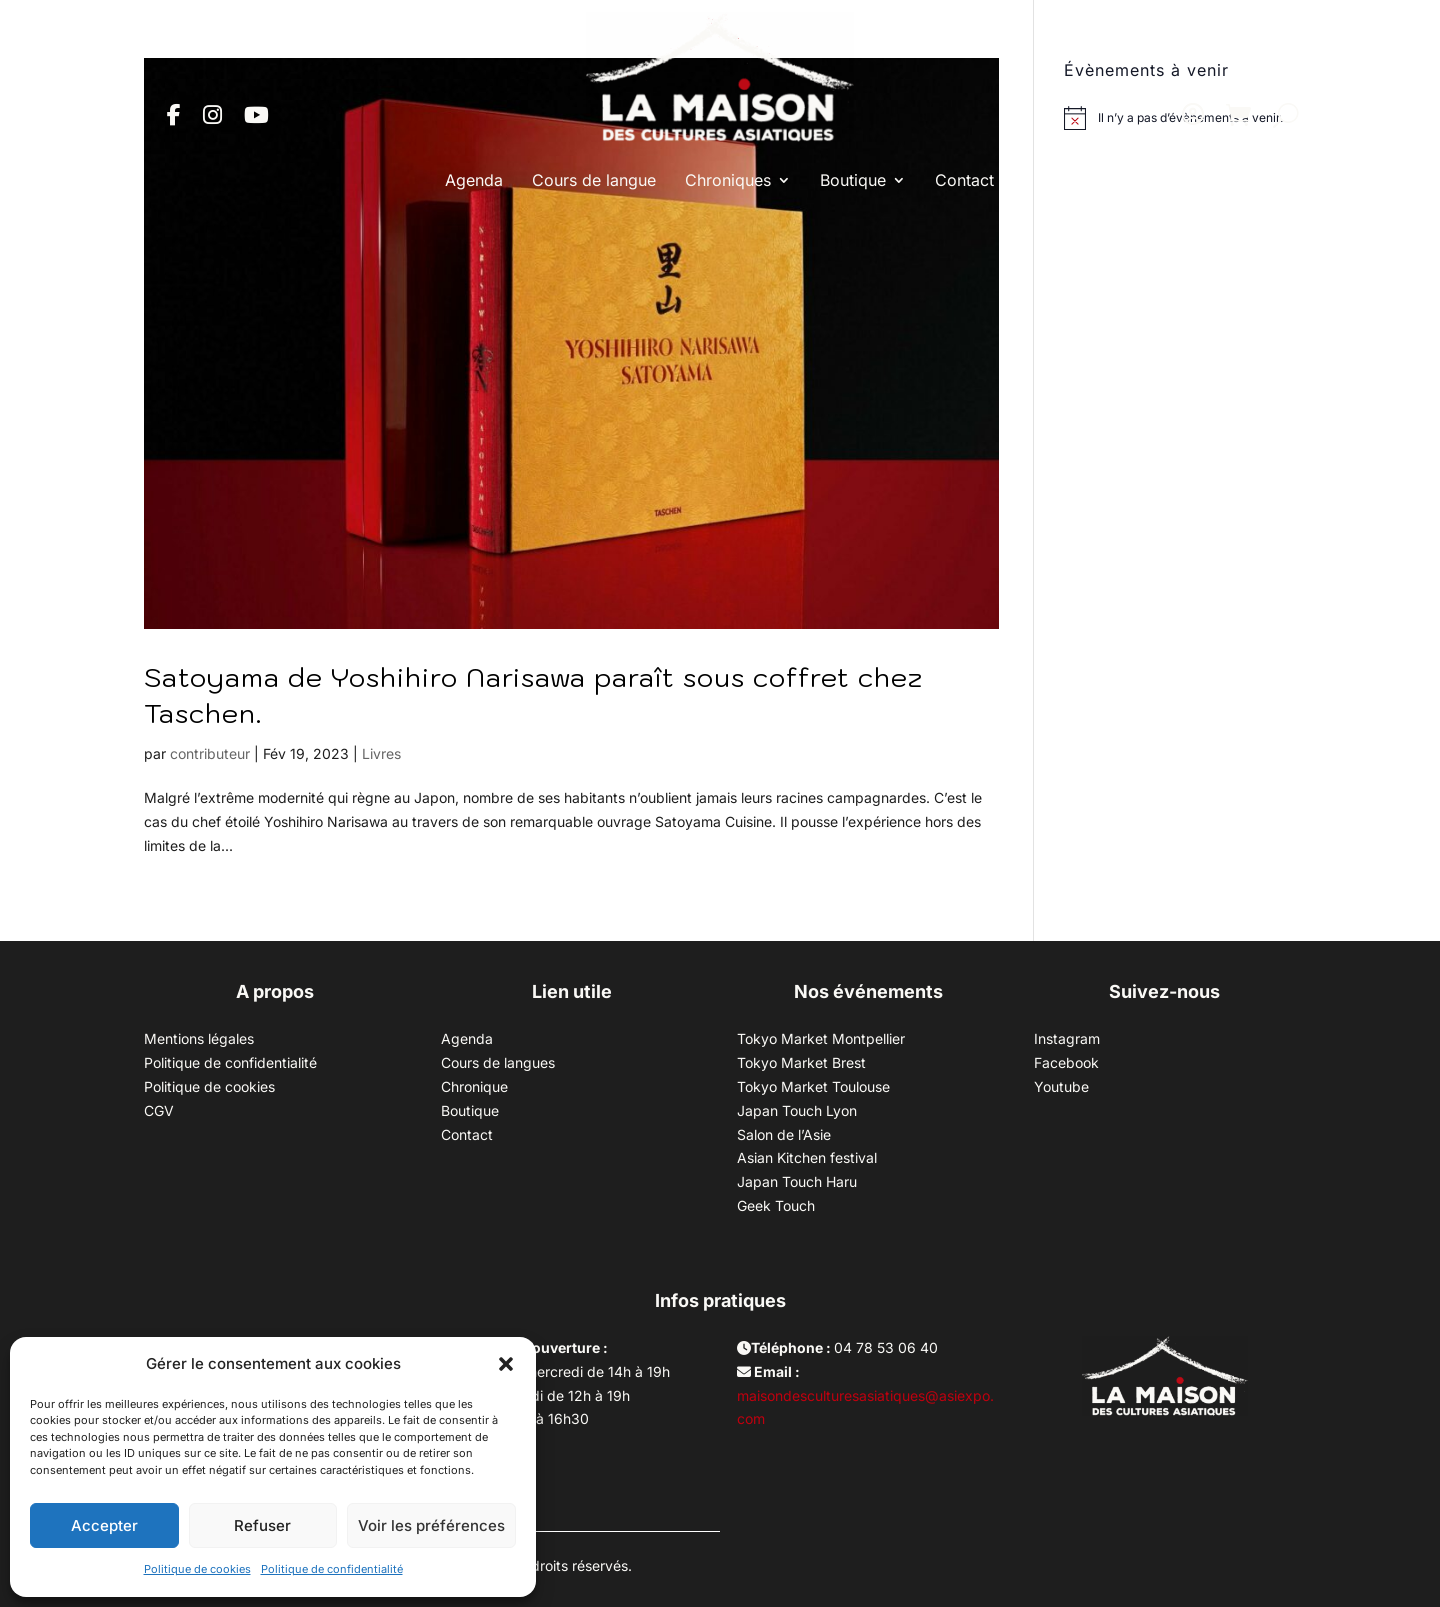  What do you see at coordinates (431, 1525) in the screenshot?
I see `Voir les préférences` at bounding box center [431, 1525].